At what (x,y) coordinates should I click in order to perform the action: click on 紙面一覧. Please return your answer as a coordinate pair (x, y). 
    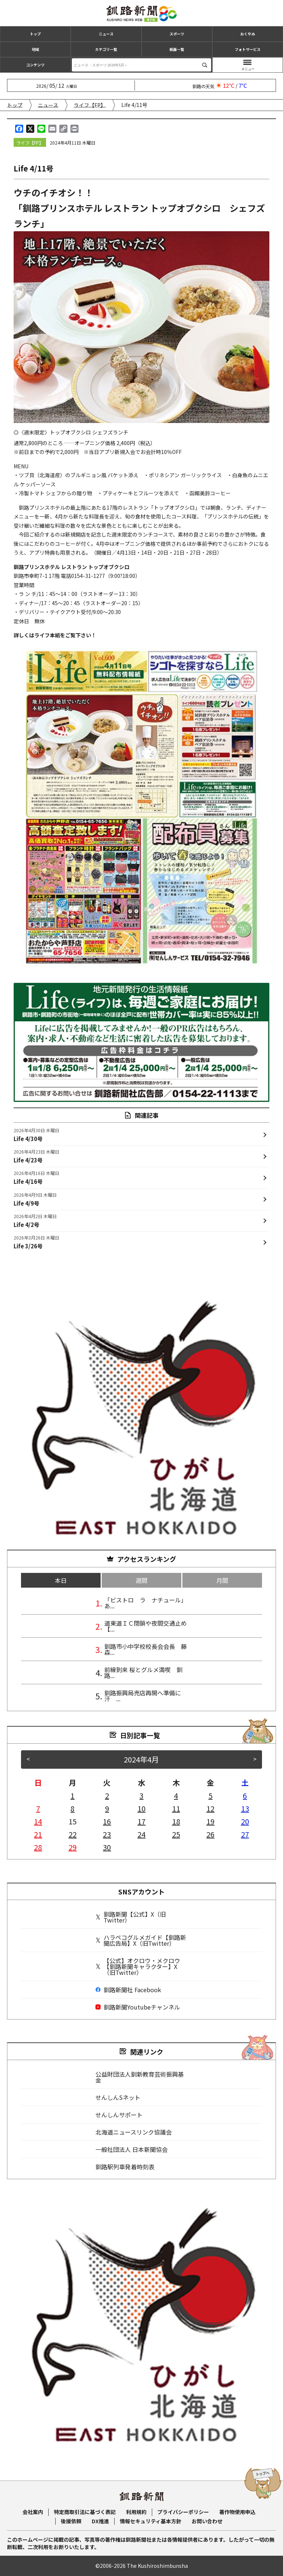
    Looking at the image, I should click on (177, 49).